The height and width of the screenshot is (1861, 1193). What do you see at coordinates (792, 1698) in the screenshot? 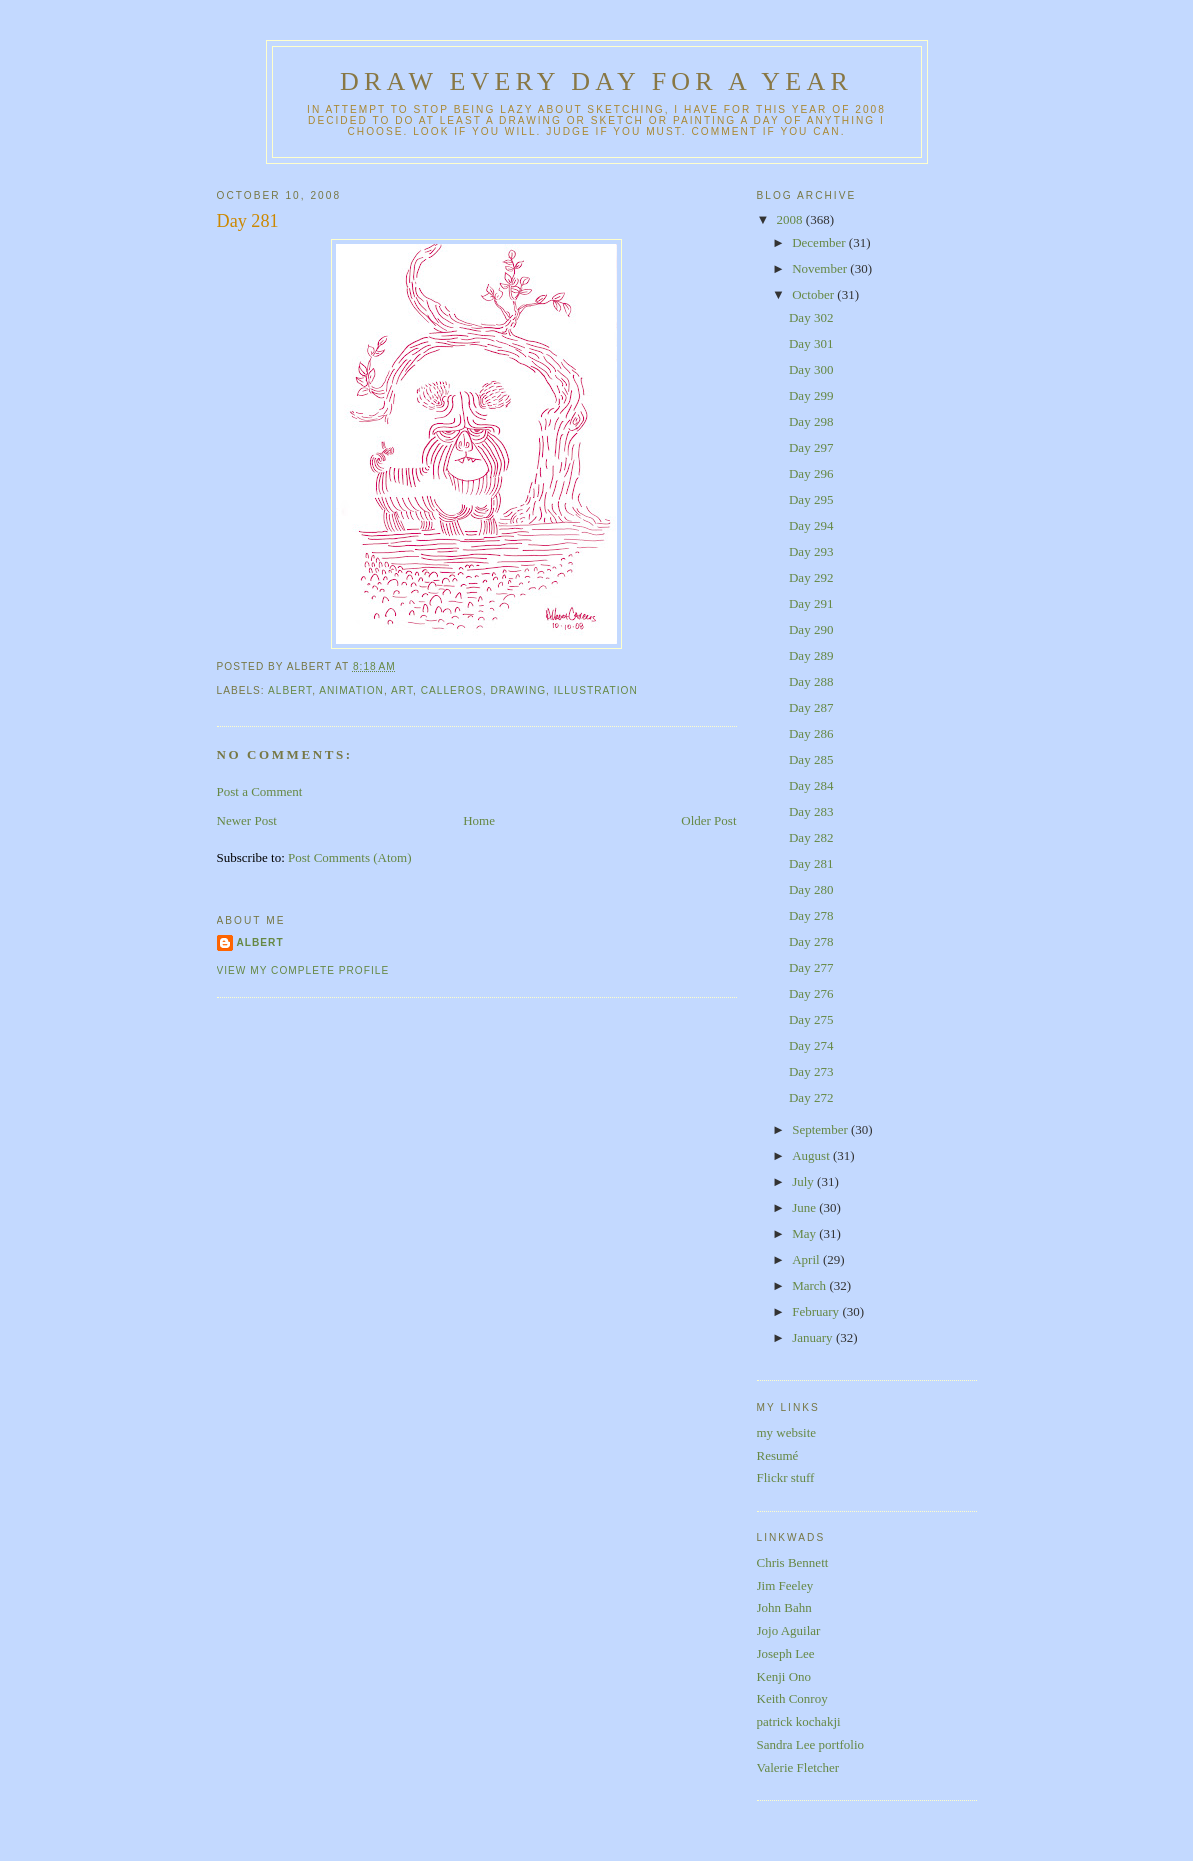
I see `Keith Conroy` at bounding box center [792, 1698].